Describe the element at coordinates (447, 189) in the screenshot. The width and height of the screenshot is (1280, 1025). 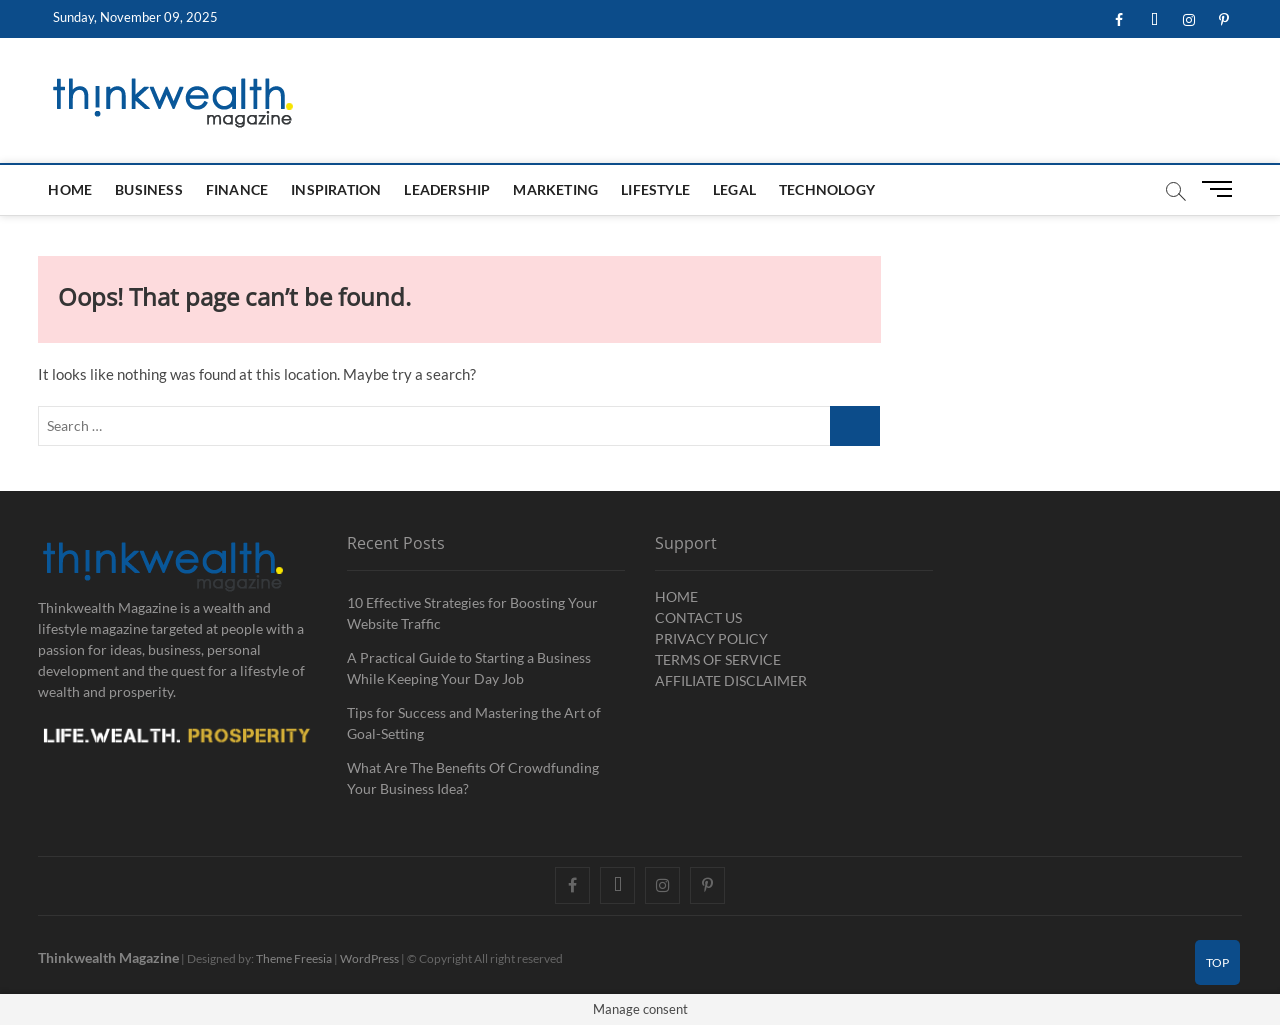
I see `Leadership` at that location.